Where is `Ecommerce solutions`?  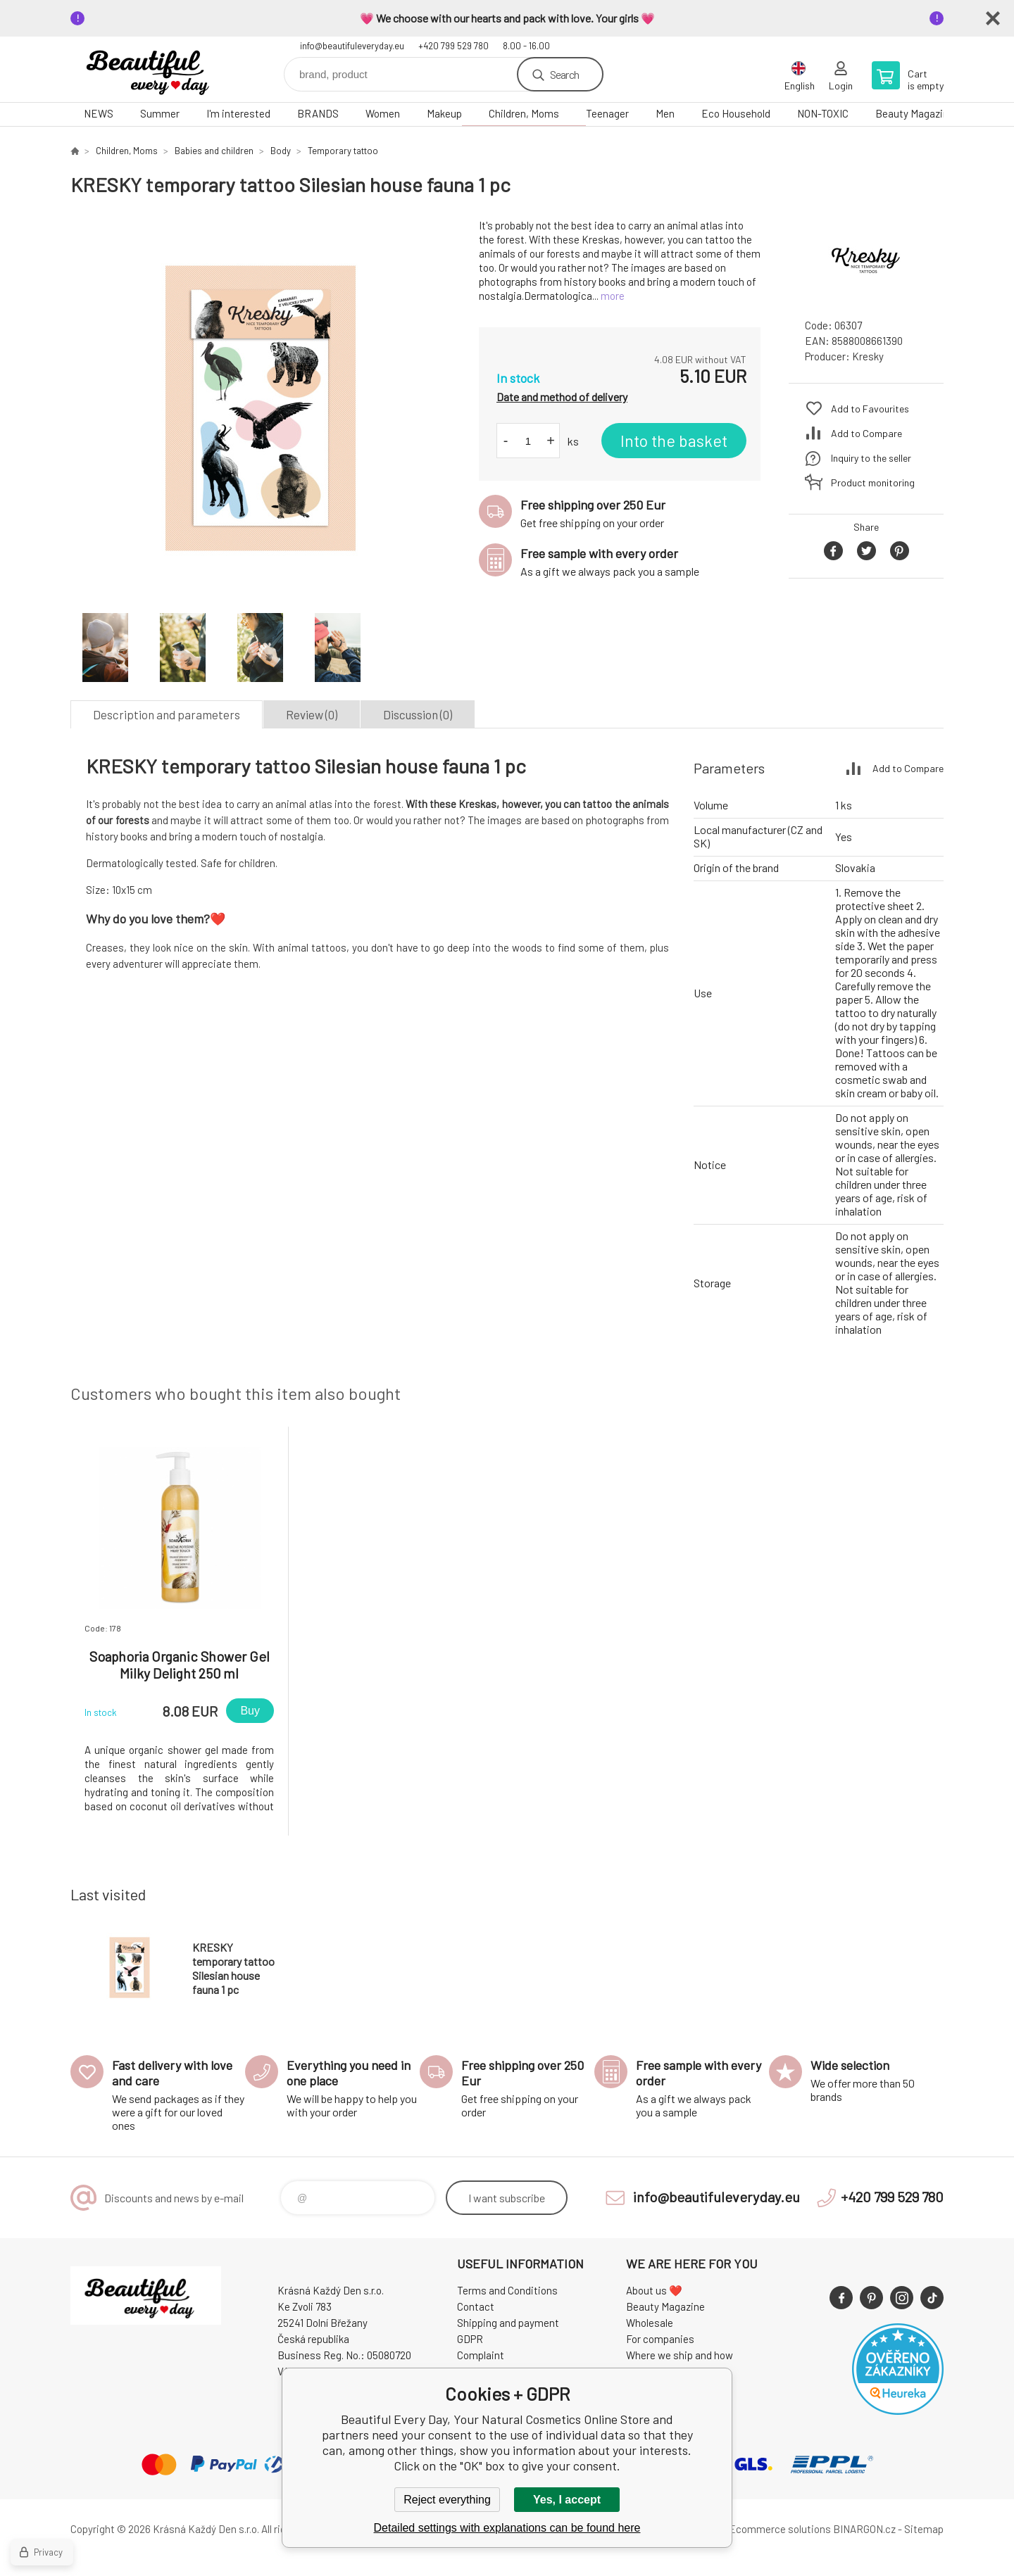 Ecommerce solutions is located at coordinates (780, 2529).